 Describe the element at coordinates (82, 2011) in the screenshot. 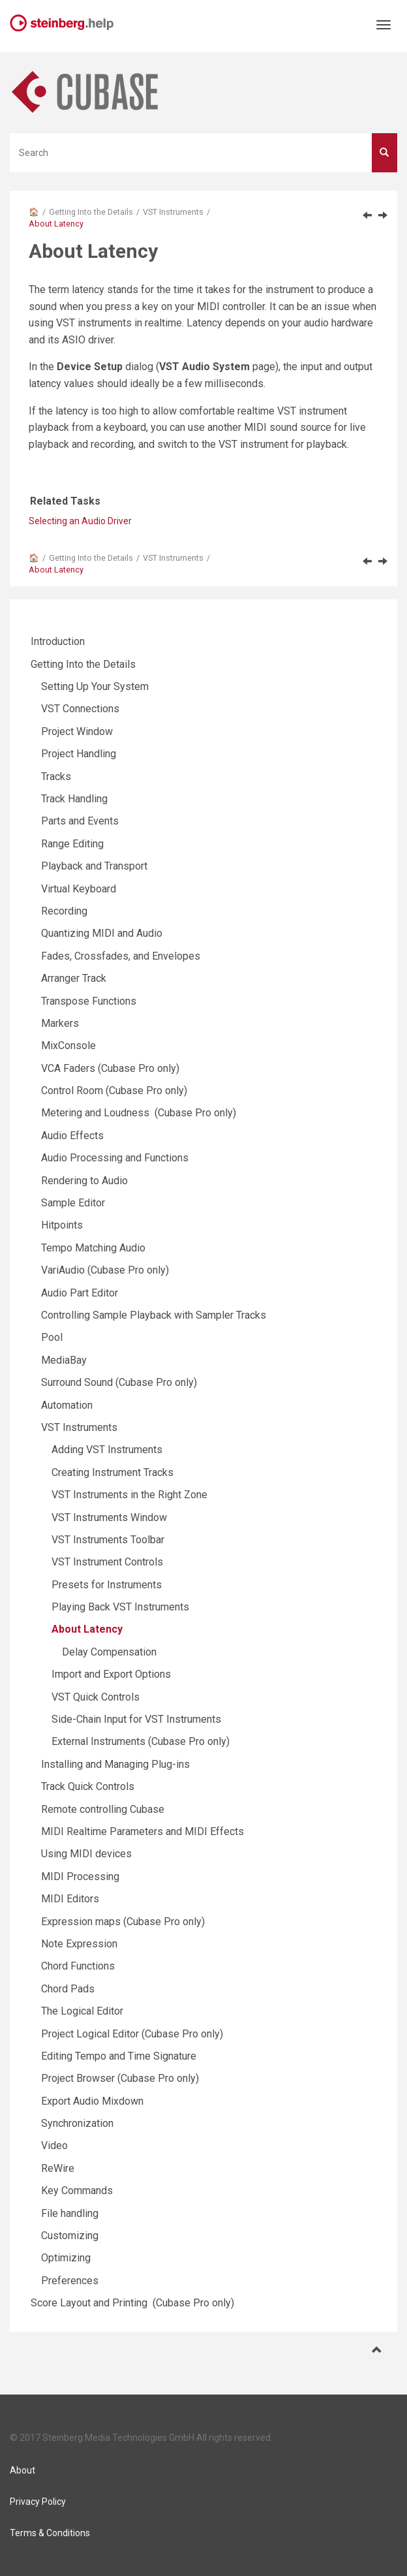

I see `The Logical Editor` at that location.